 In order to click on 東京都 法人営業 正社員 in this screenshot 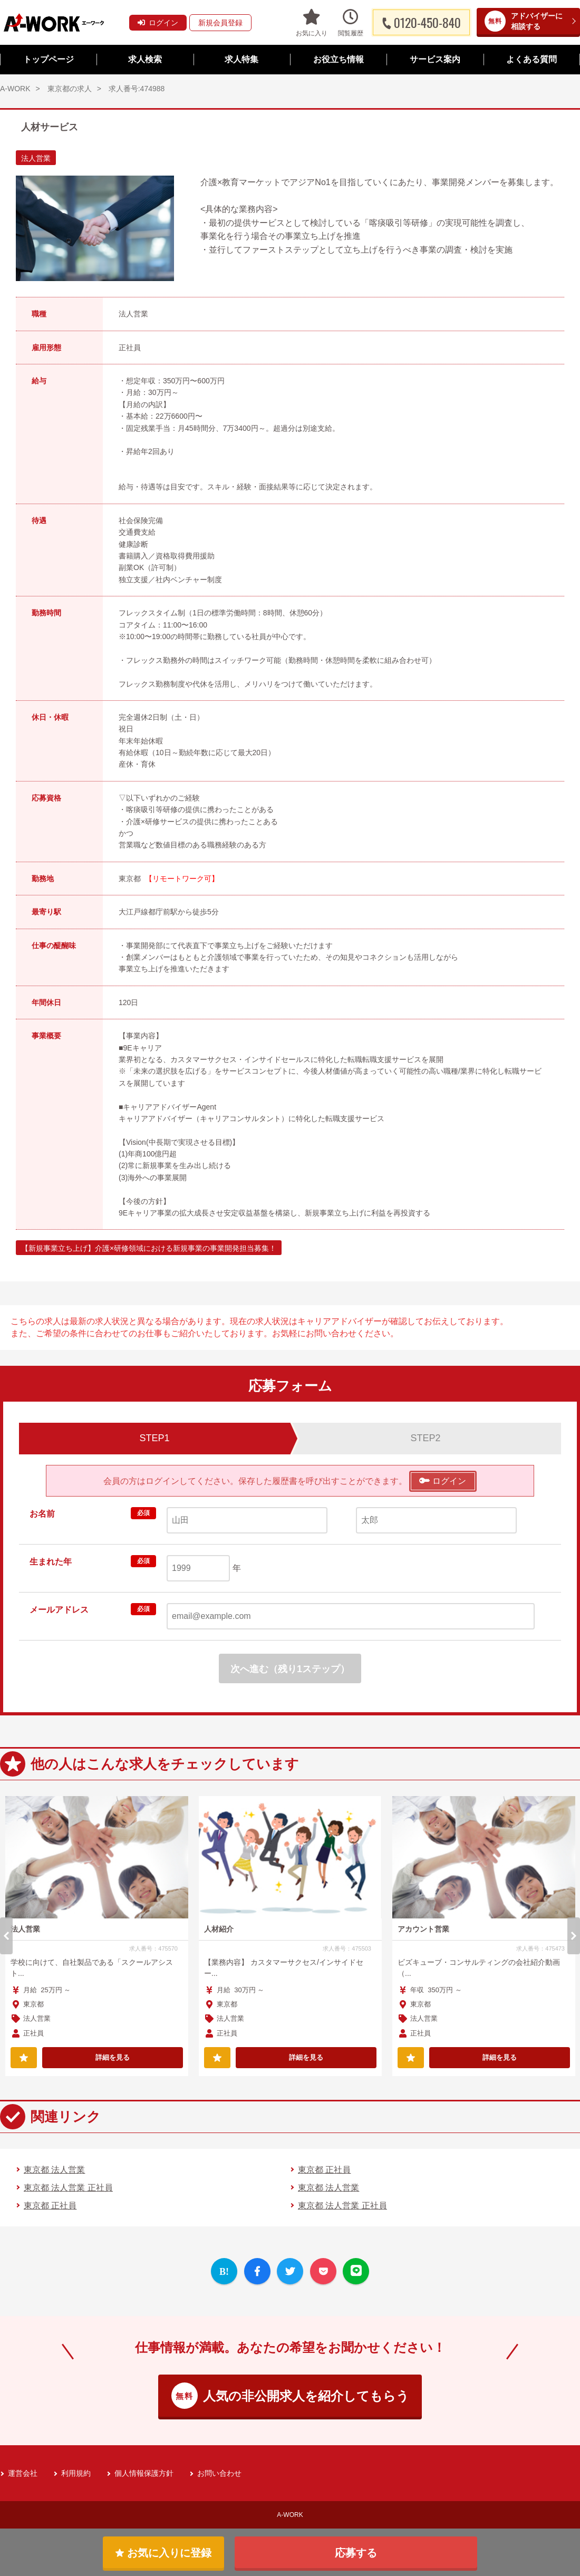, I will do `click(68, 2187)`.